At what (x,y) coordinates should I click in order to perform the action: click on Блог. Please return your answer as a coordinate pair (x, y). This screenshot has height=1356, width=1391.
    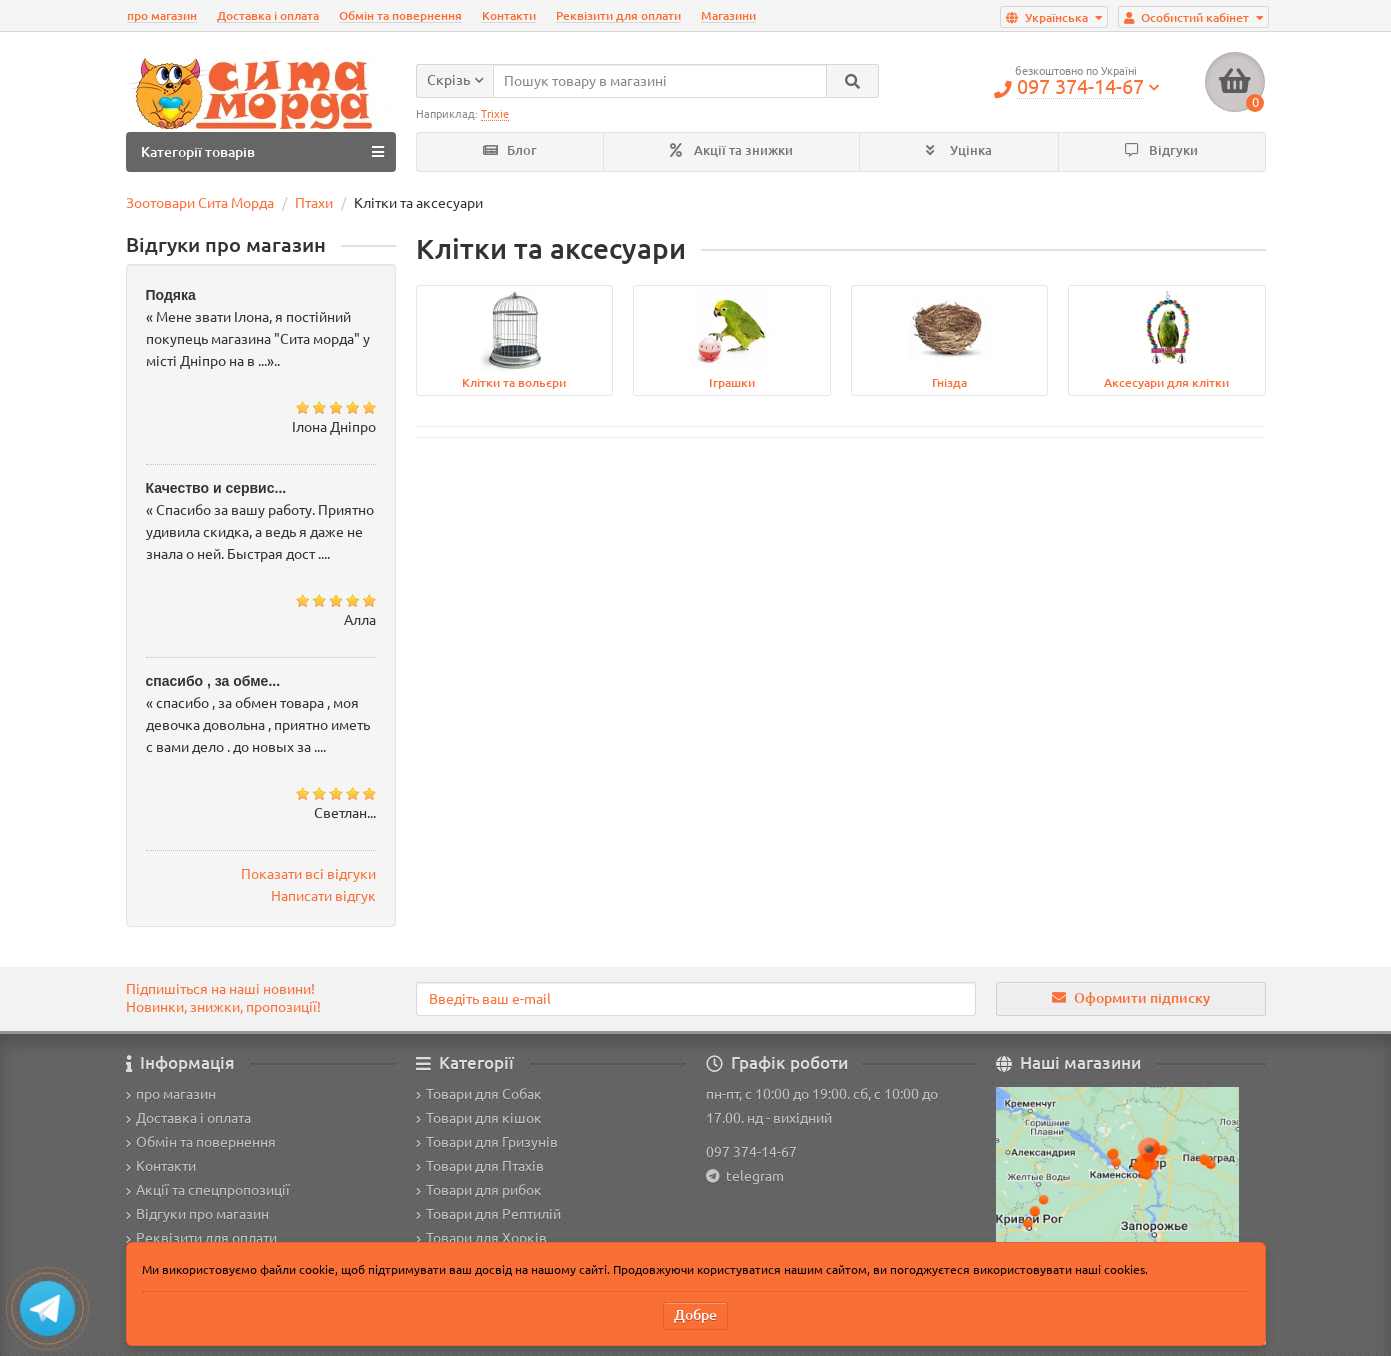
    Looking at the image, I should click on (510, 150).